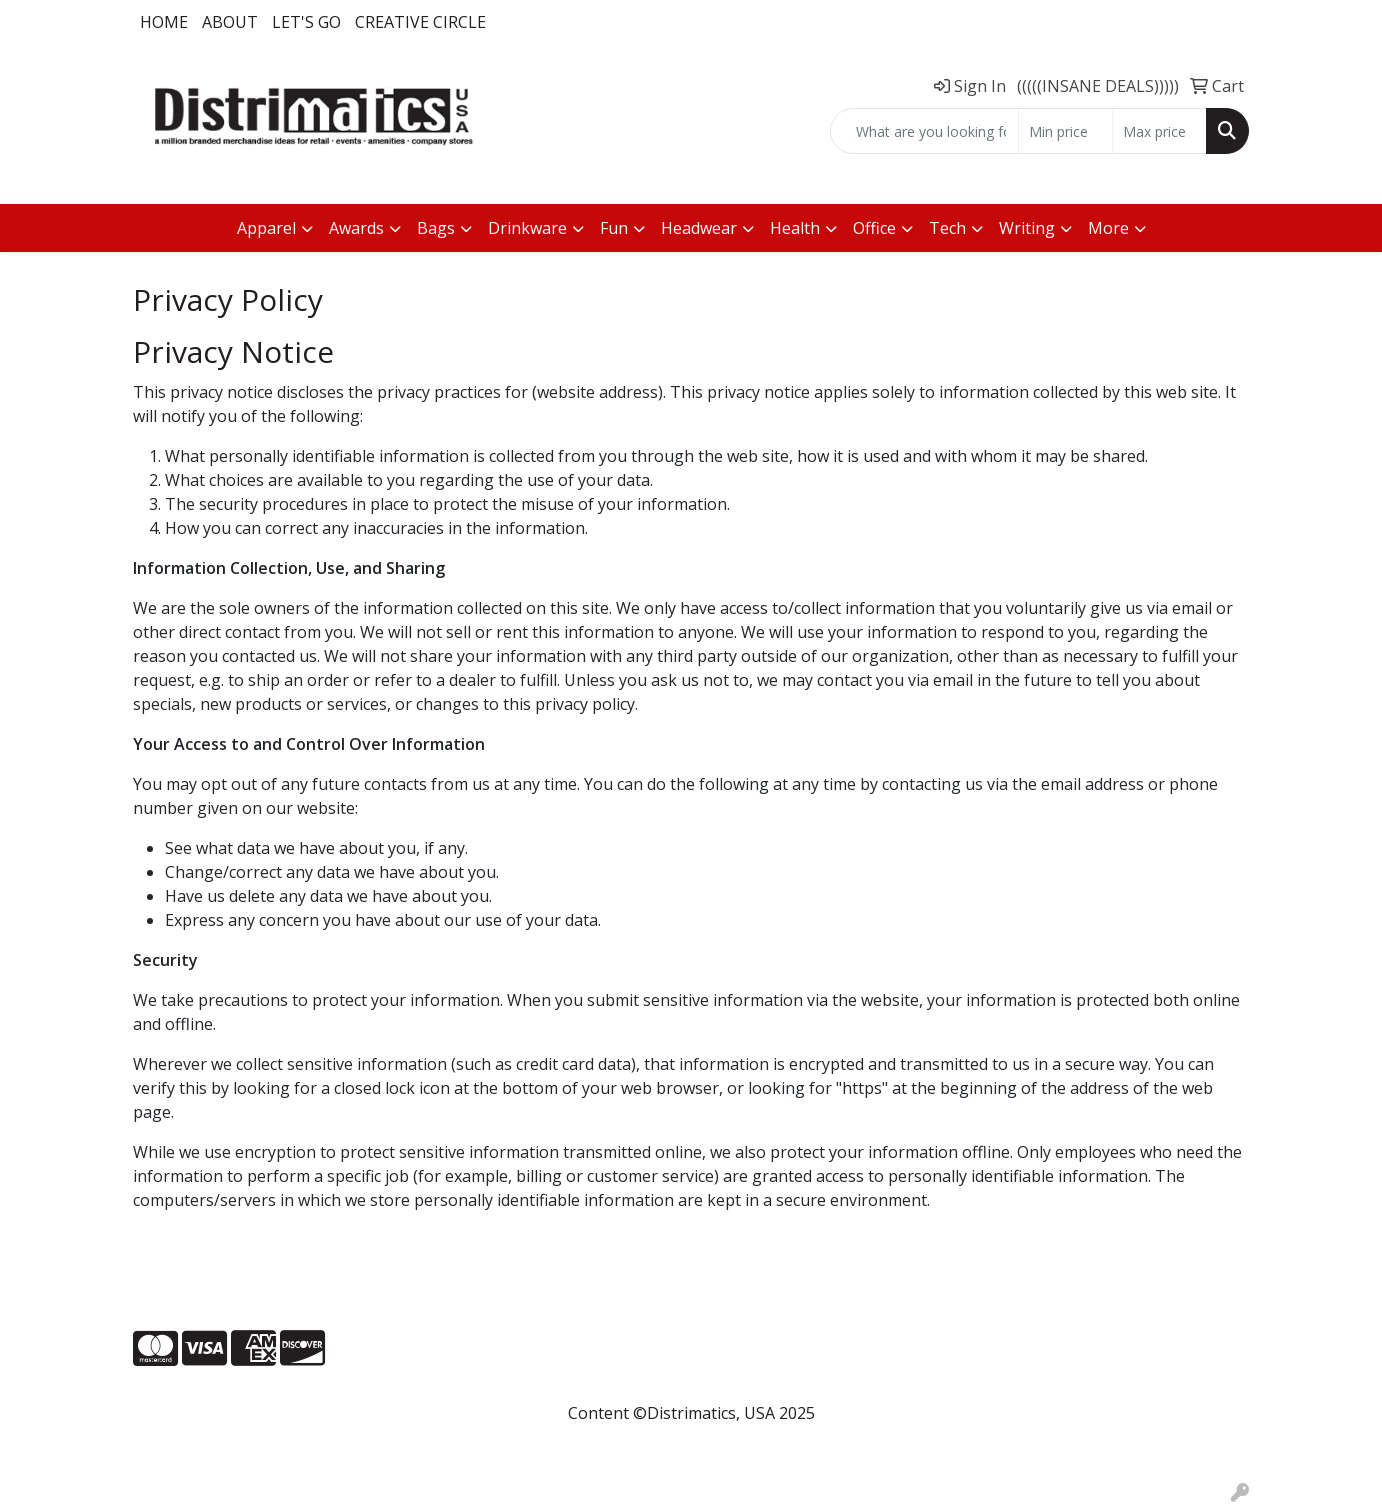  Describe the element at coordinates (1108, 228) in the screenshot. I see `More [button]` at that location.